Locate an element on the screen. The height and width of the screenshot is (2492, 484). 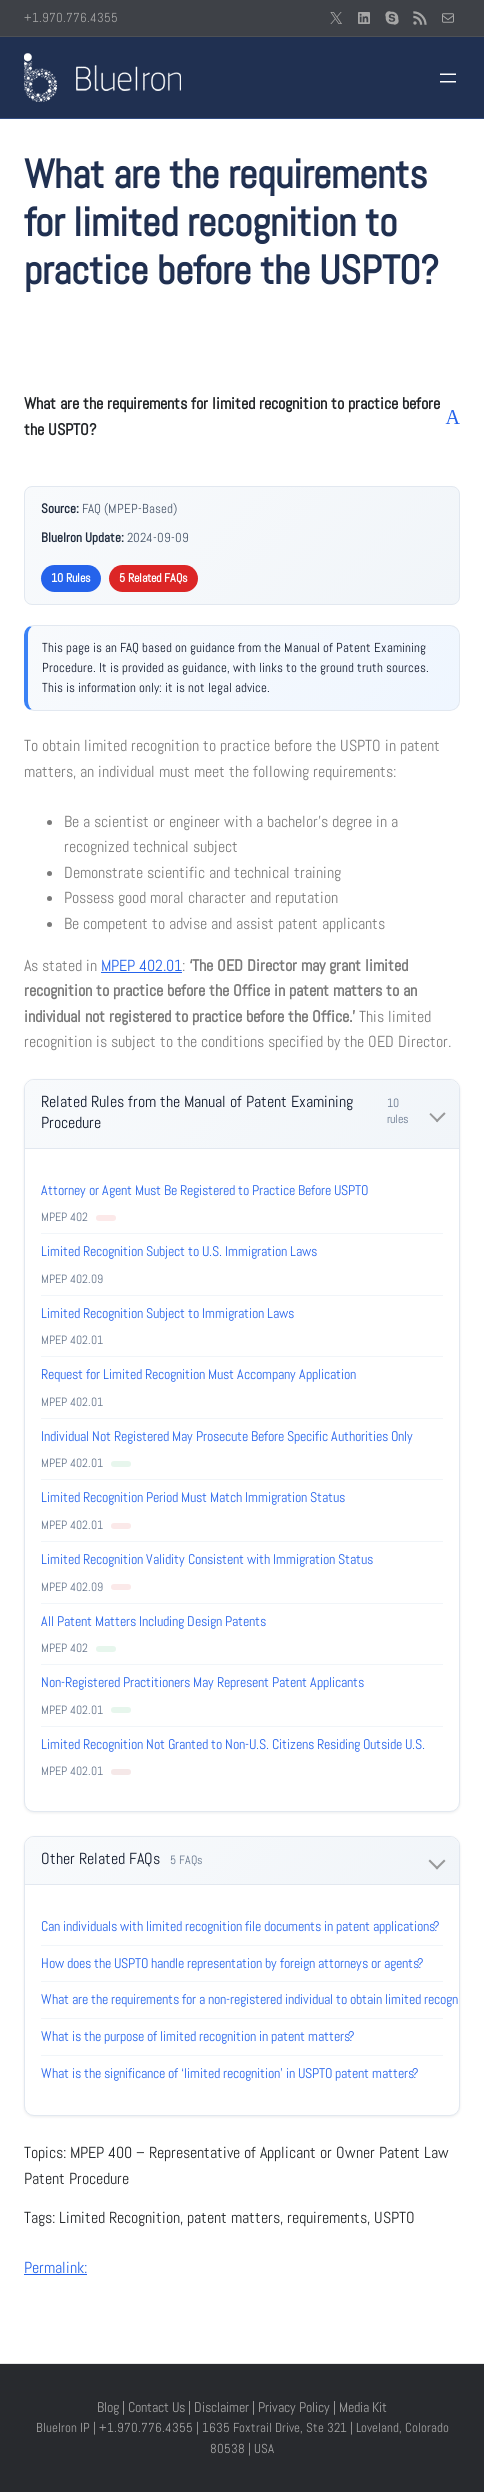
How does the USPTO handle representation by foreign attorneys or agents? is located at coordinates (232, 1963).